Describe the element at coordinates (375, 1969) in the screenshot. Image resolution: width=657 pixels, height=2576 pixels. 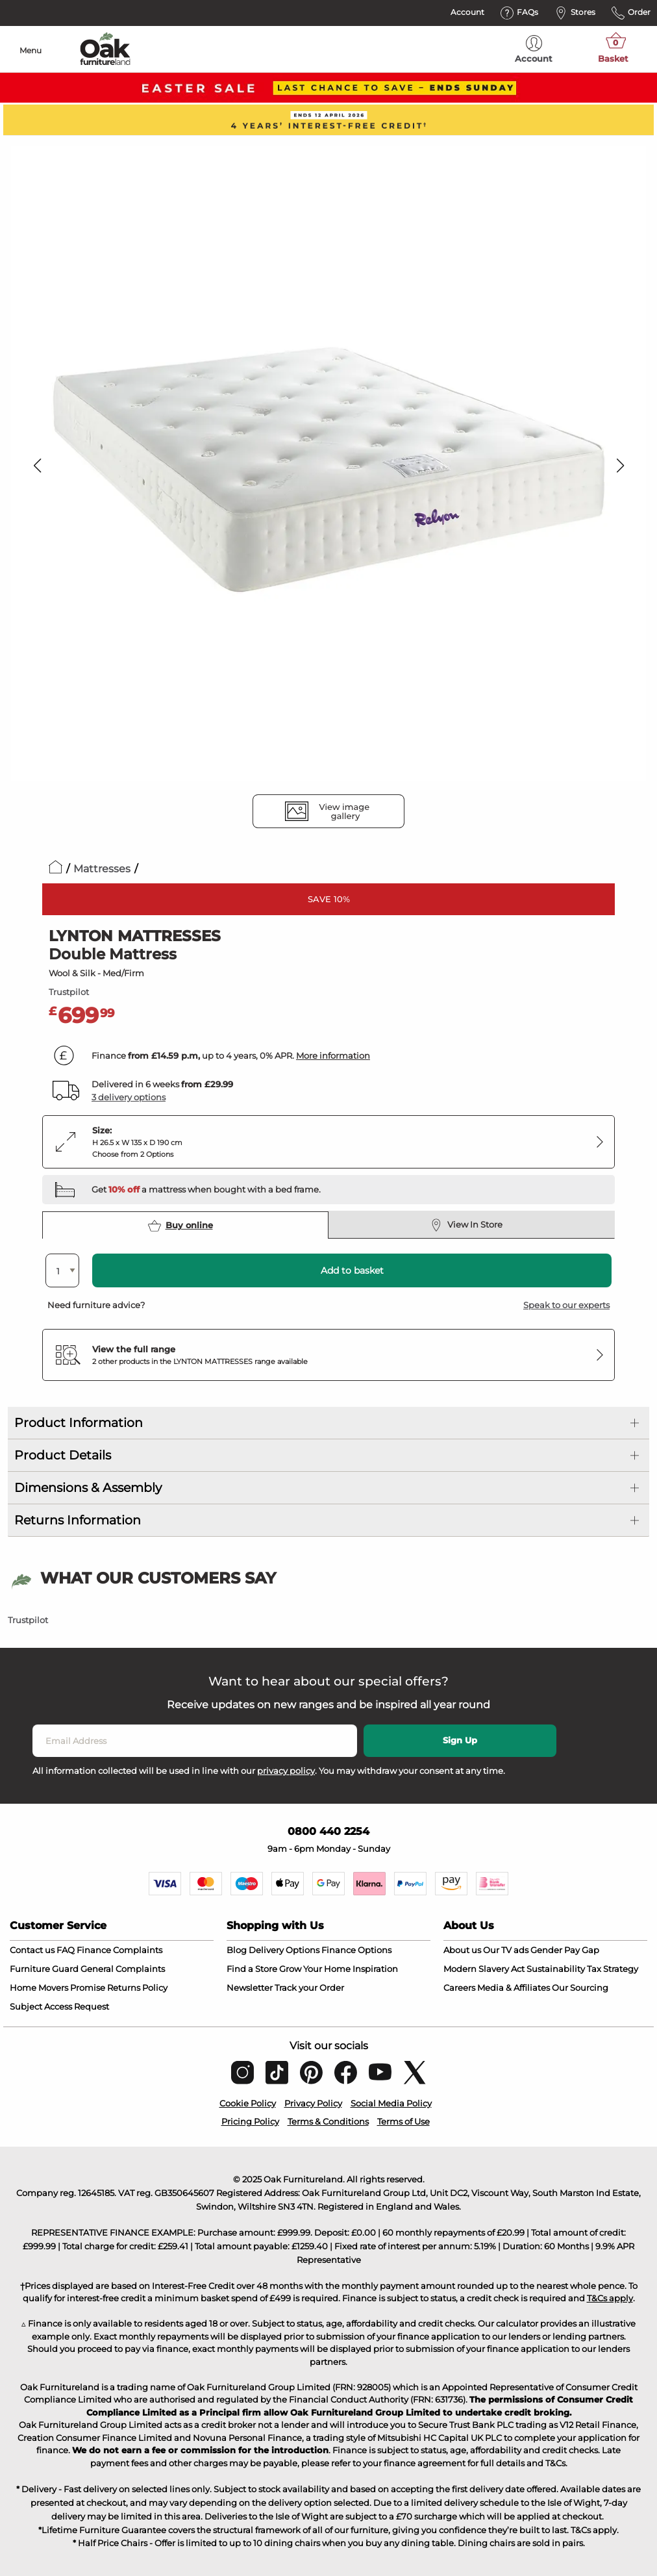
I see `Inspiration` at that location.